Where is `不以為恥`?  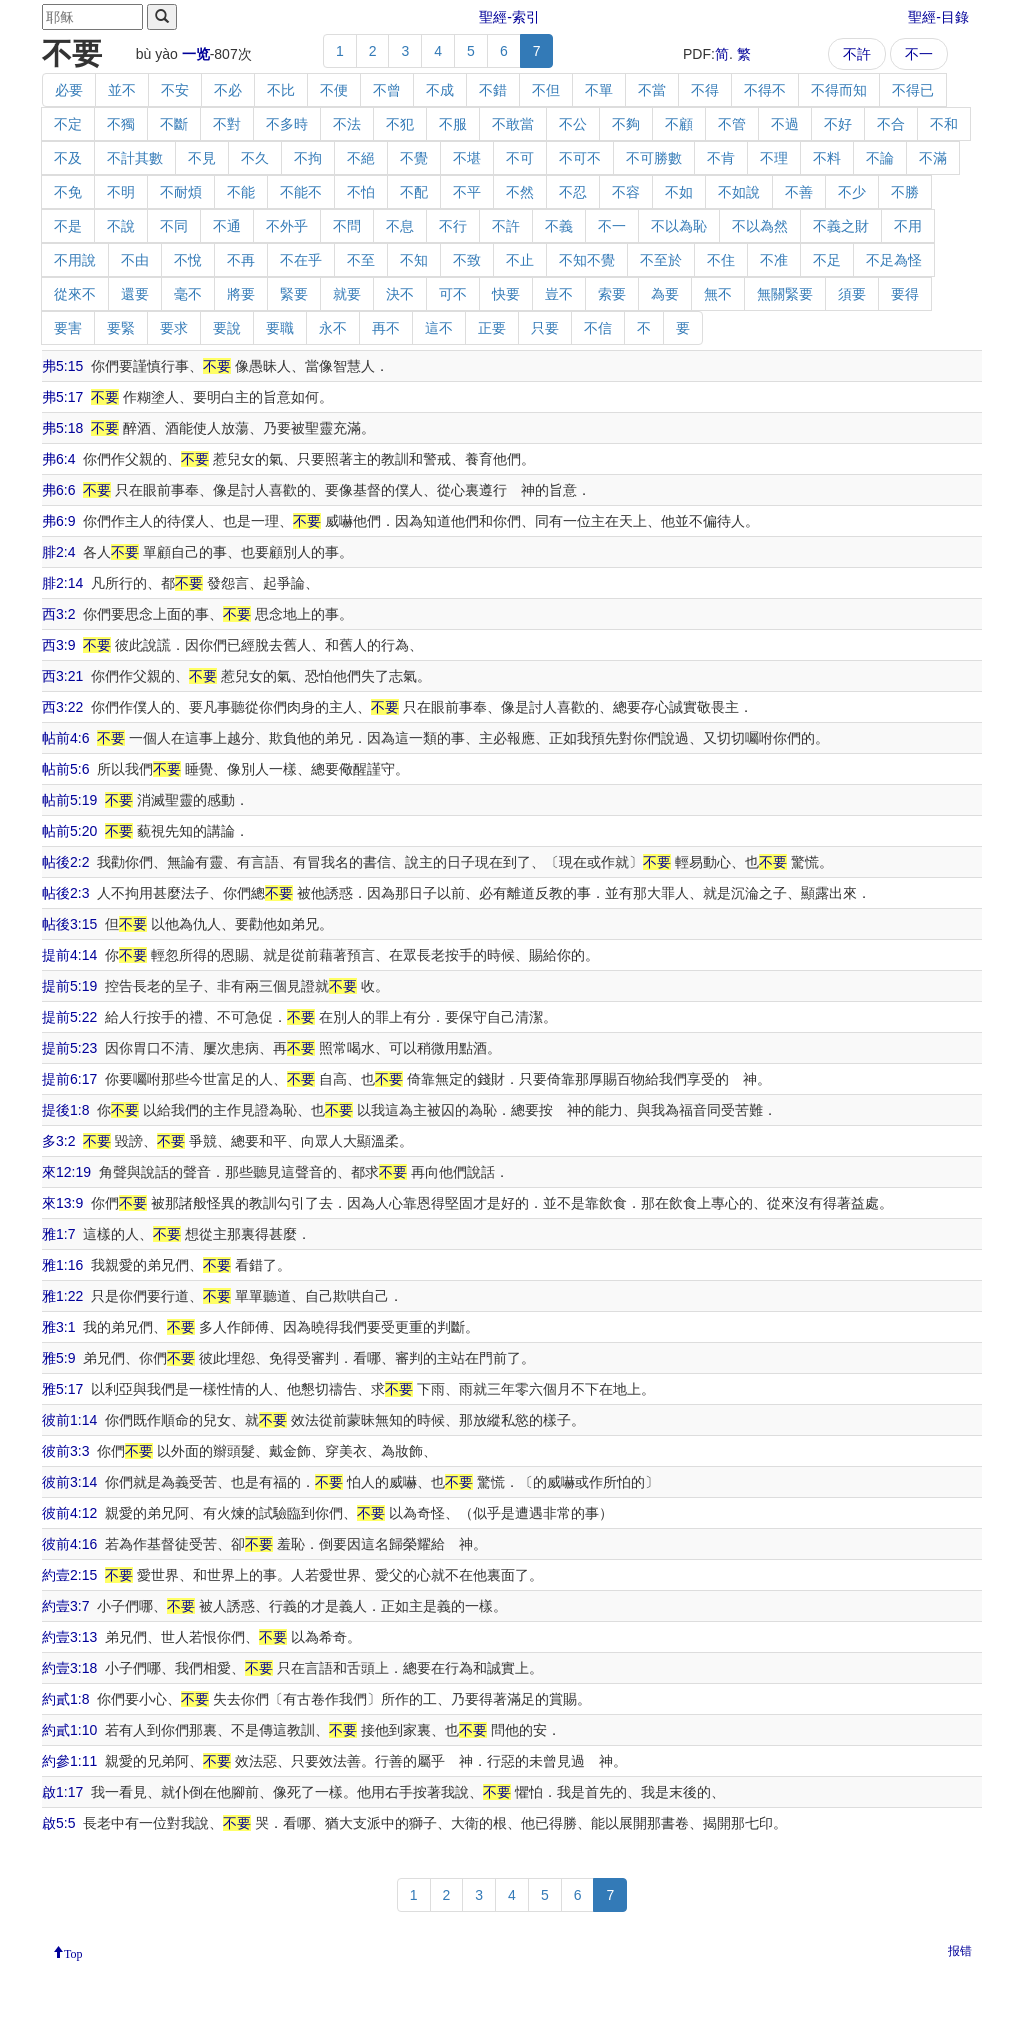
不以為恥 is located at coordinates (679, 226).